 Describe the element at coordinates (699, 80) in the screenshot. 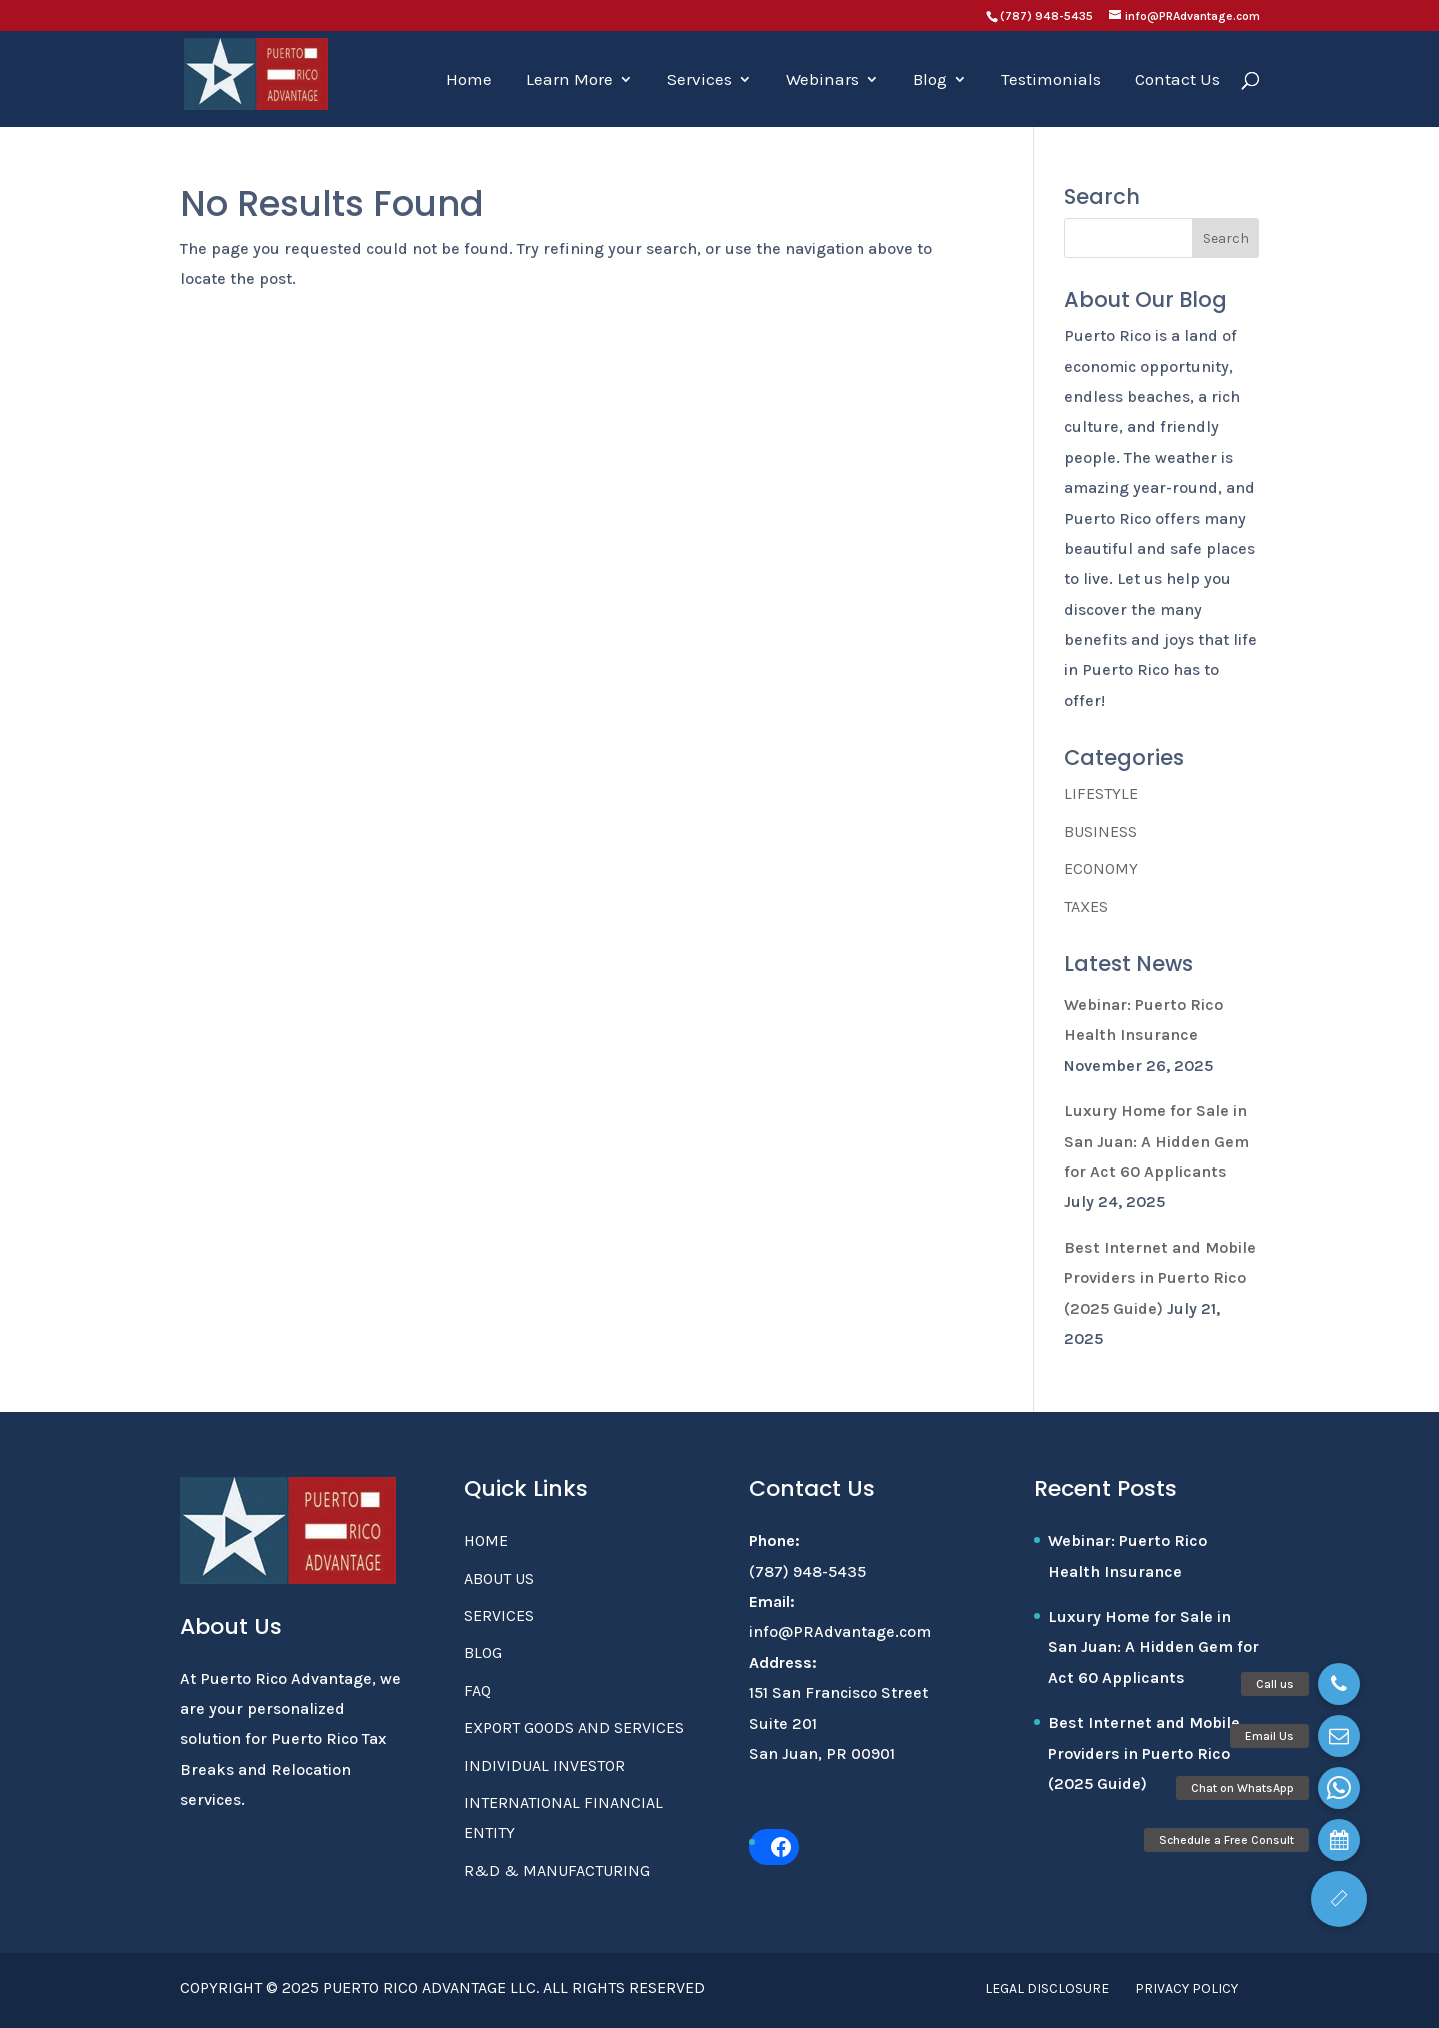

I see `Services` at that location.